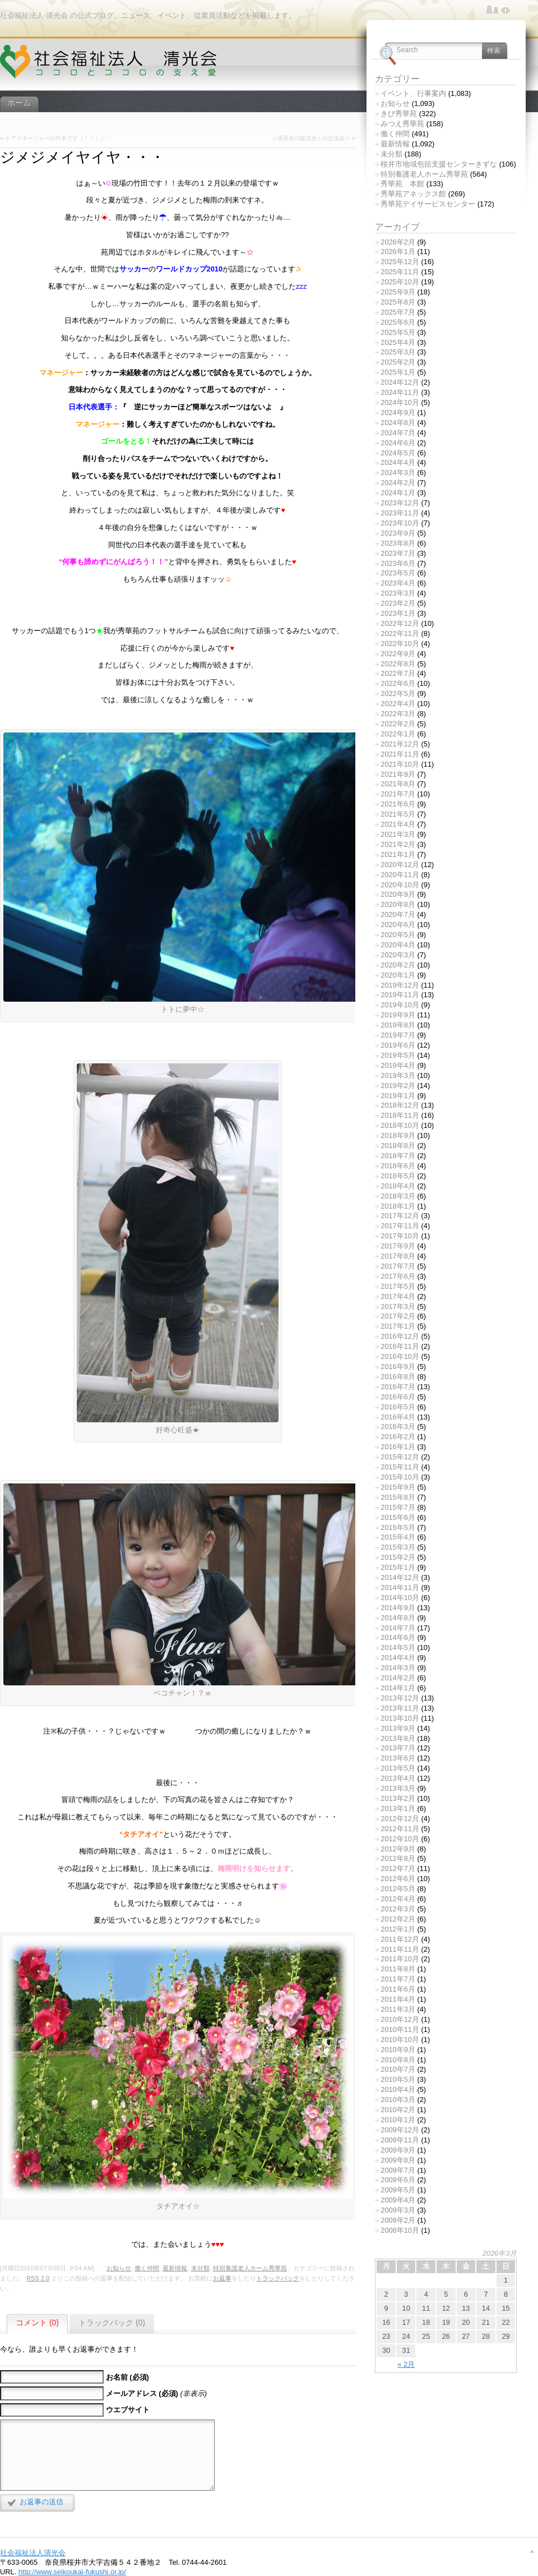  I want to click on 2018年3月, so click(398, 1196).